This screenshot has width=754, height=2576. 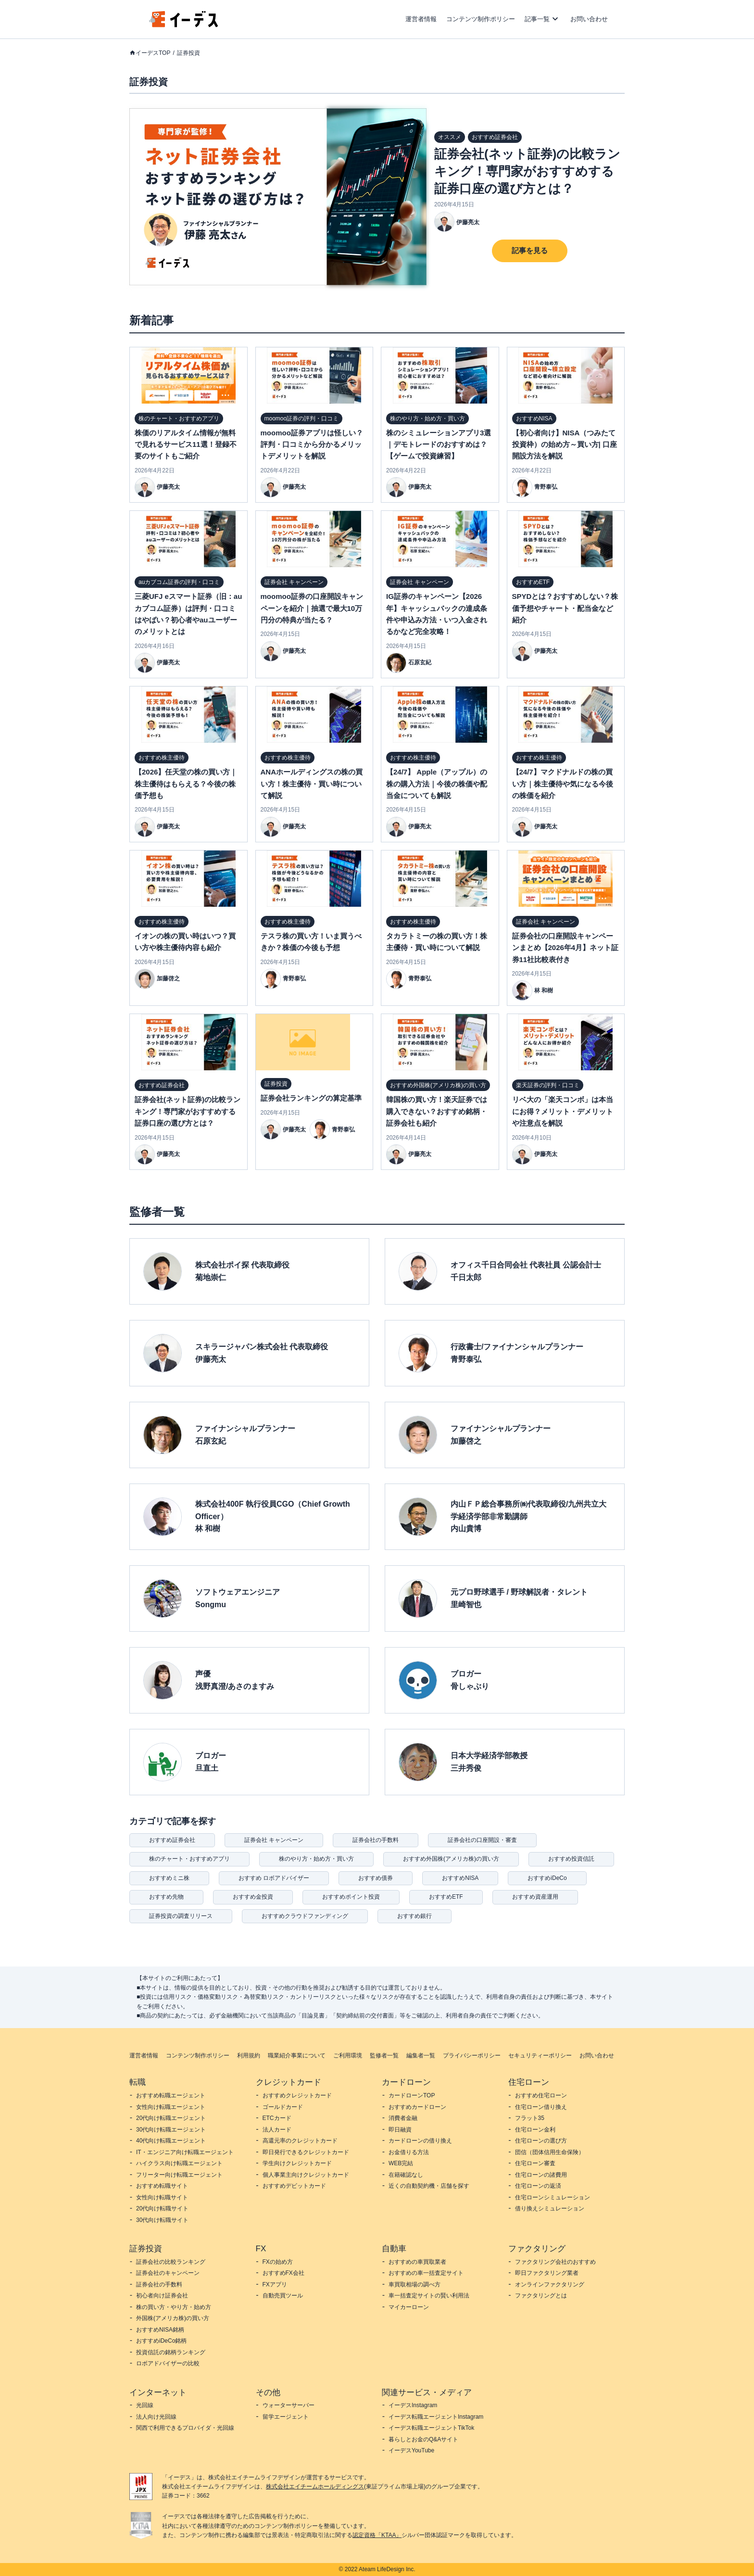 I want to click on おすすめ銀行, so click(x=414, y=1916).